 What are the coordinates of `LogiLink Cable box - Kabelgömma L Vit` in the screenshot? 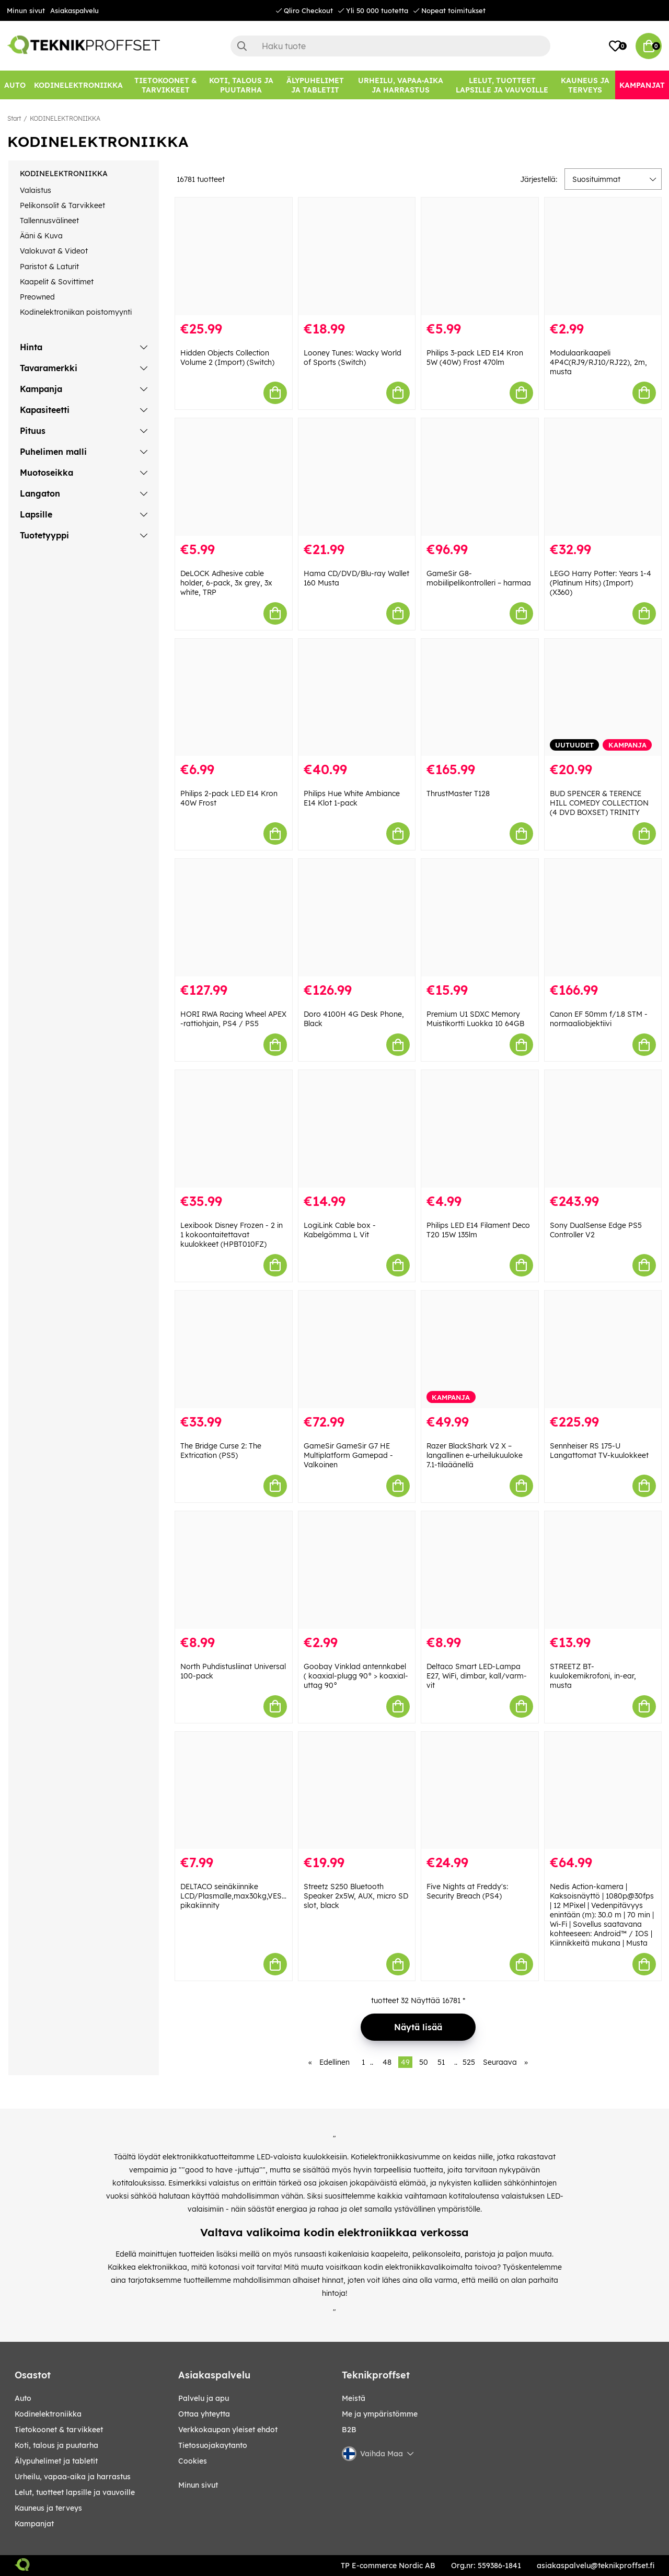 It's located at (340, 1230).